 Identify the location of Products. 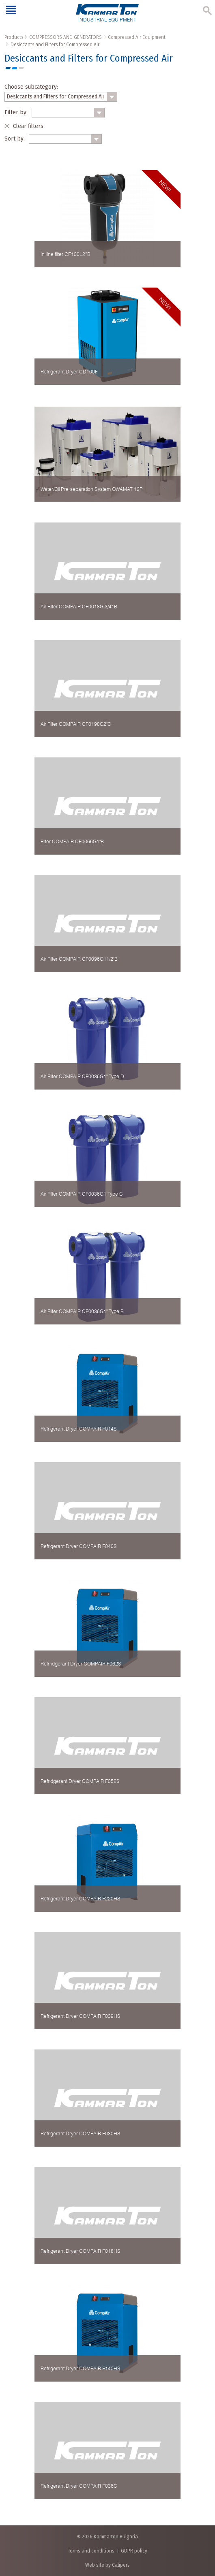
(13, 37).